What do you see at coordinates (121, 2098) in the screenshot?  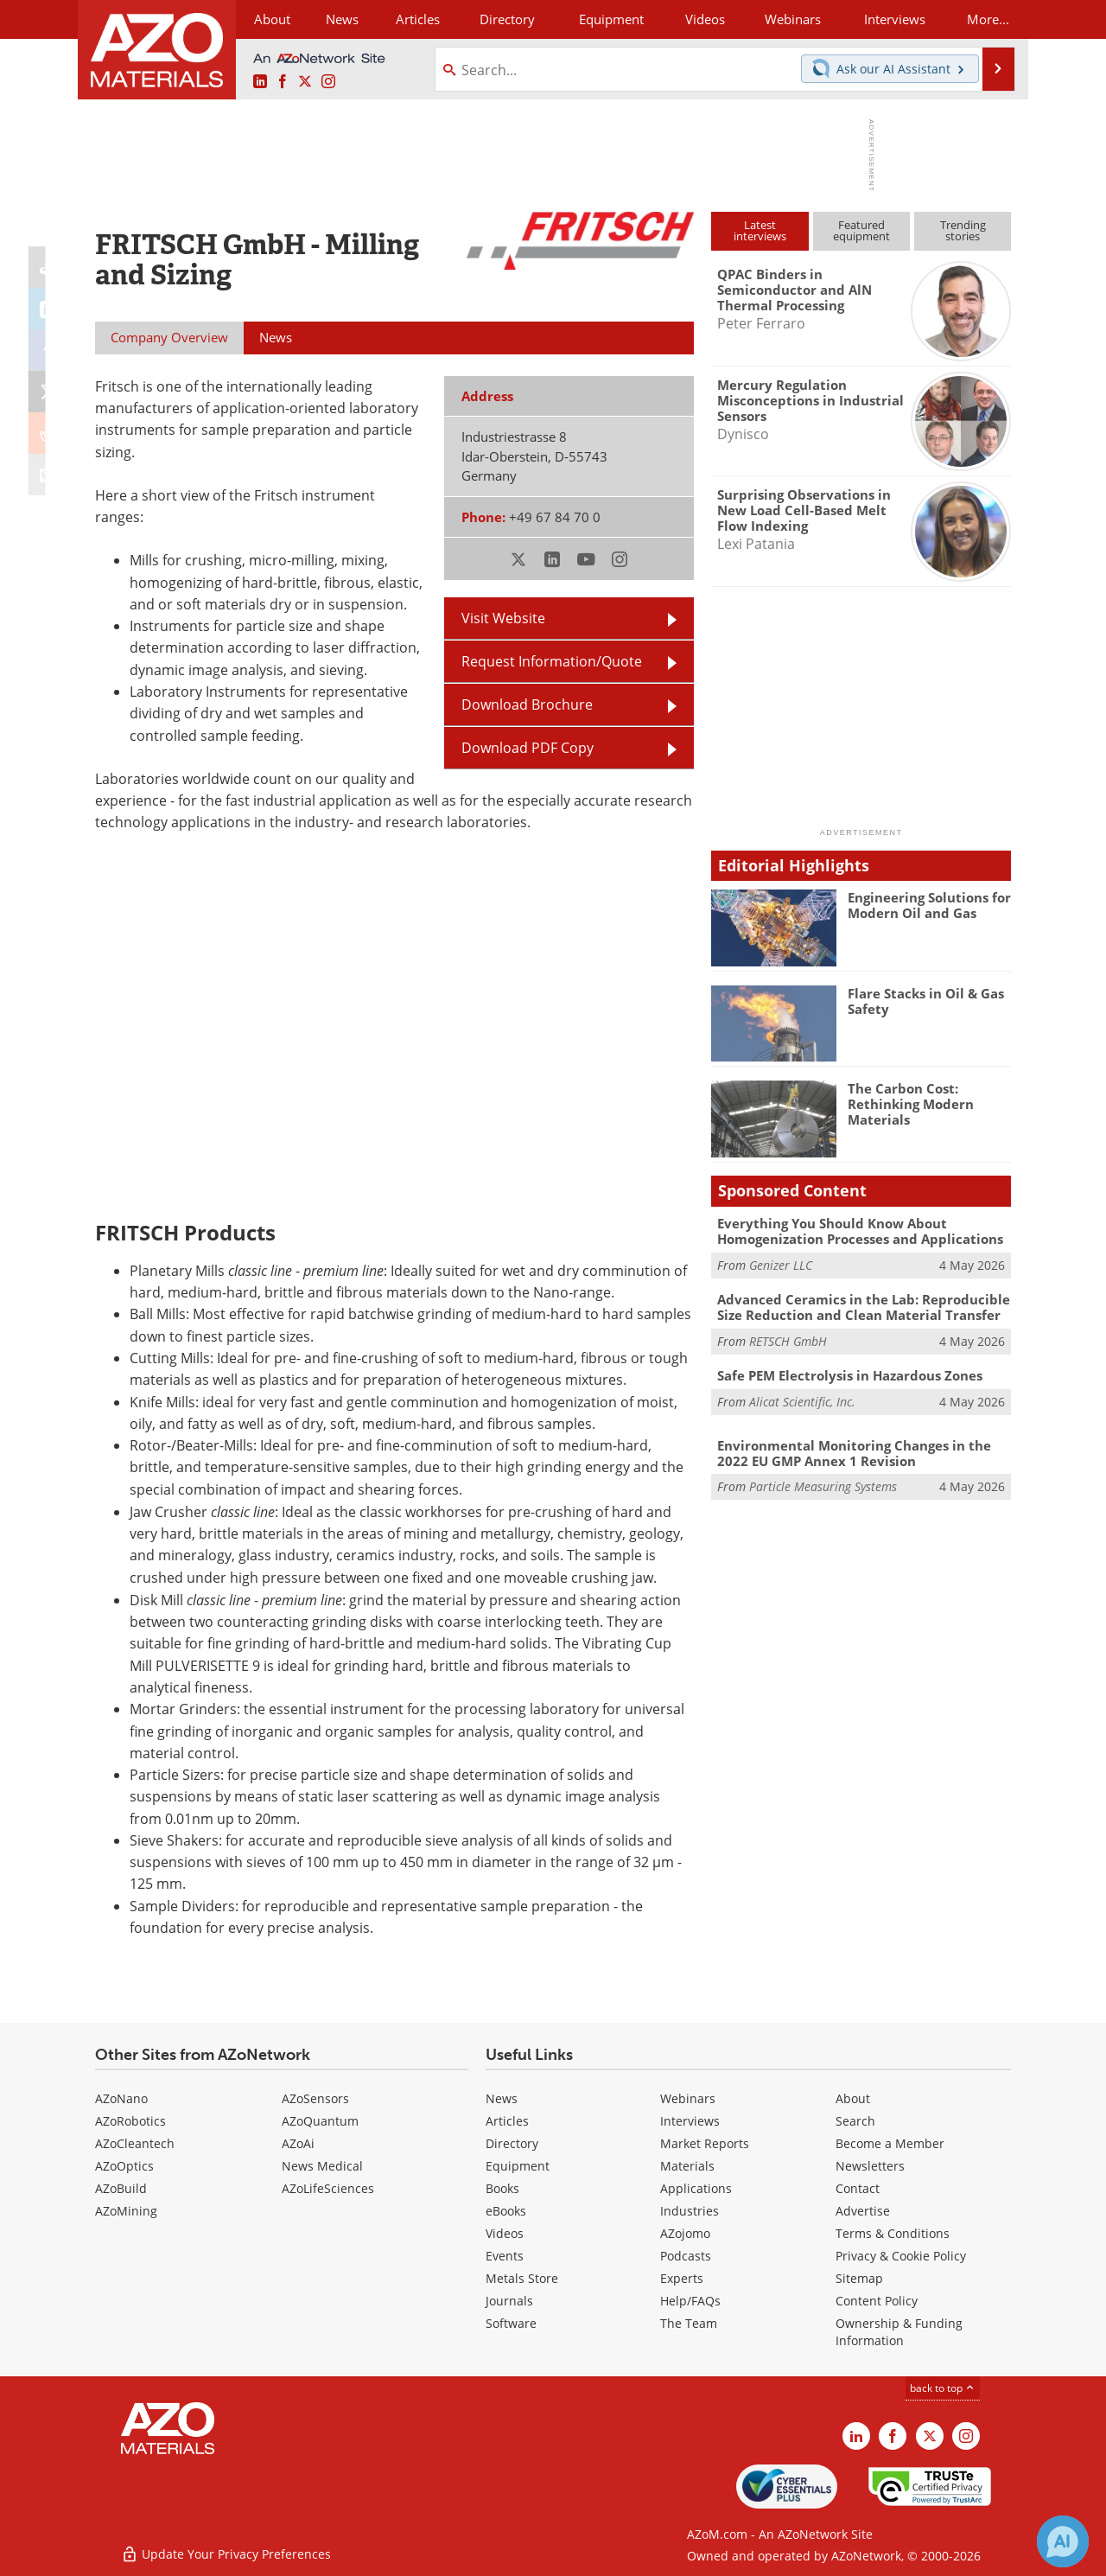 I see `AZoNano` at bounding box center [121, 2098].